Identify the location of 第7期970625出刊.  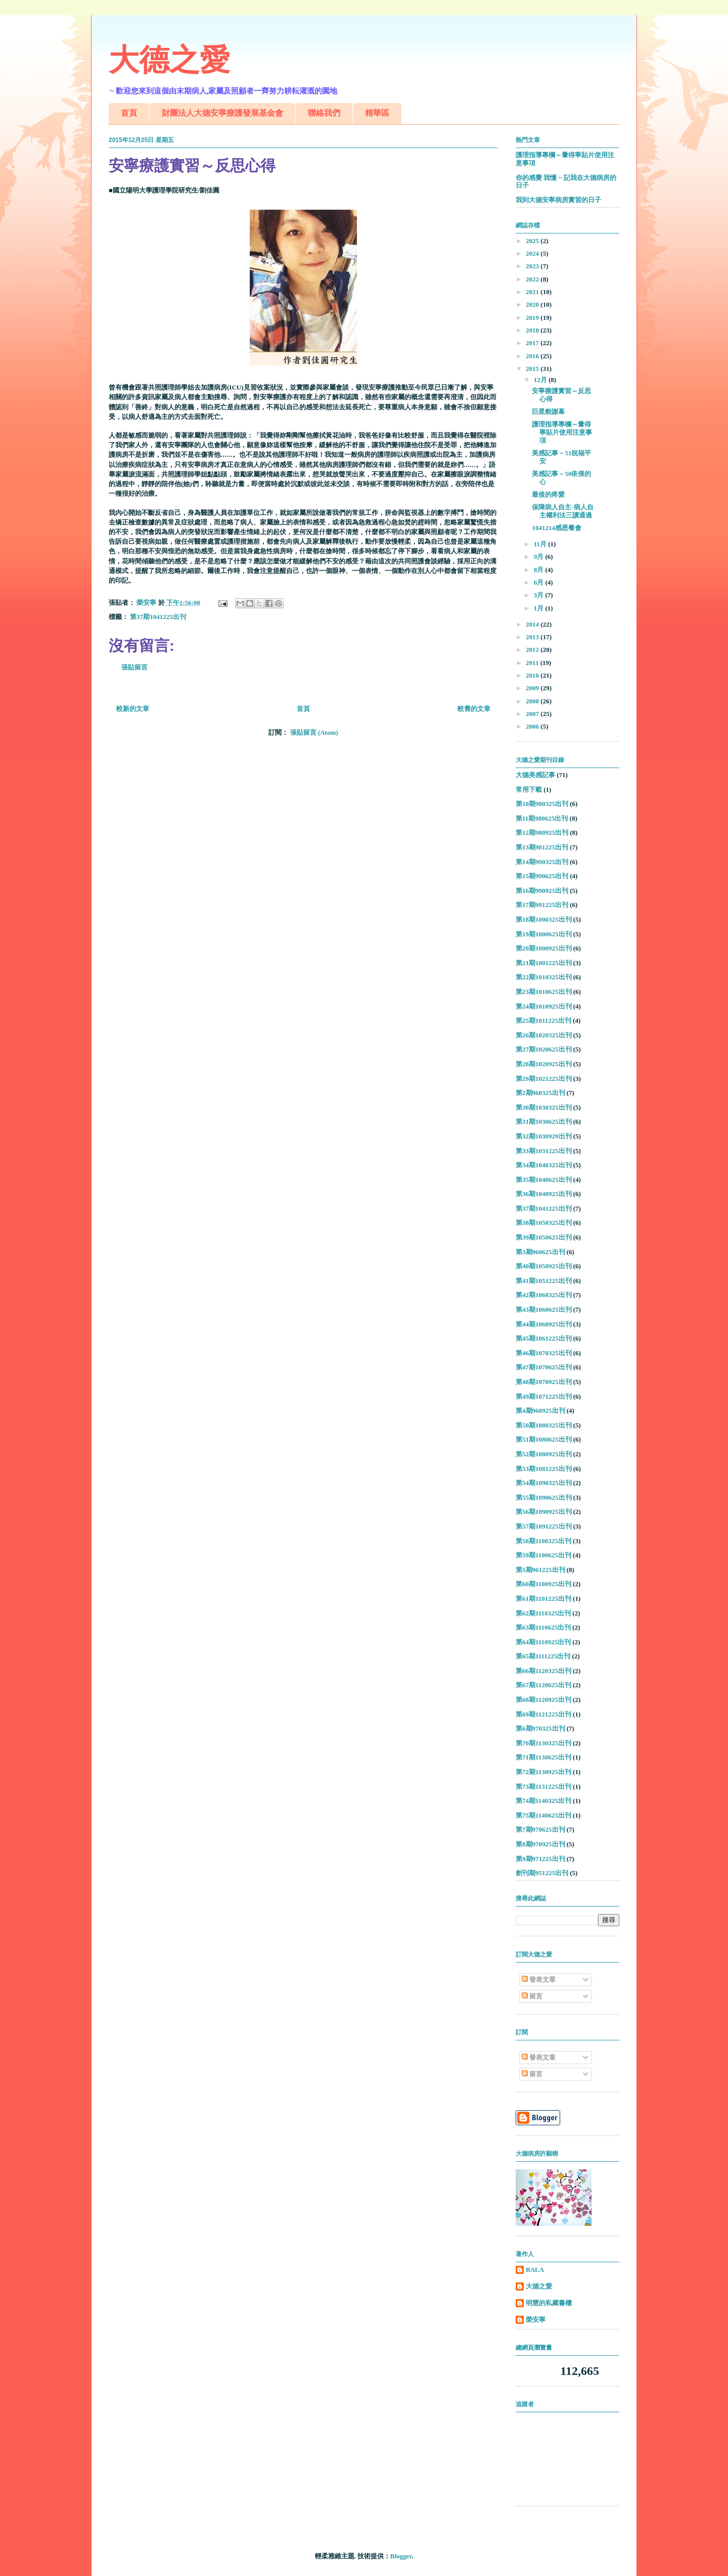
(540, 1829).